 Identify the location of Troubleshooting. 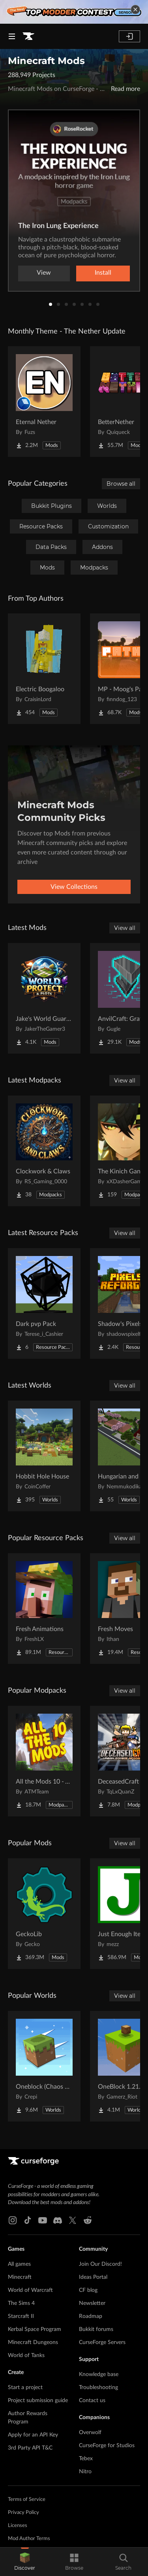
(98, 2387).